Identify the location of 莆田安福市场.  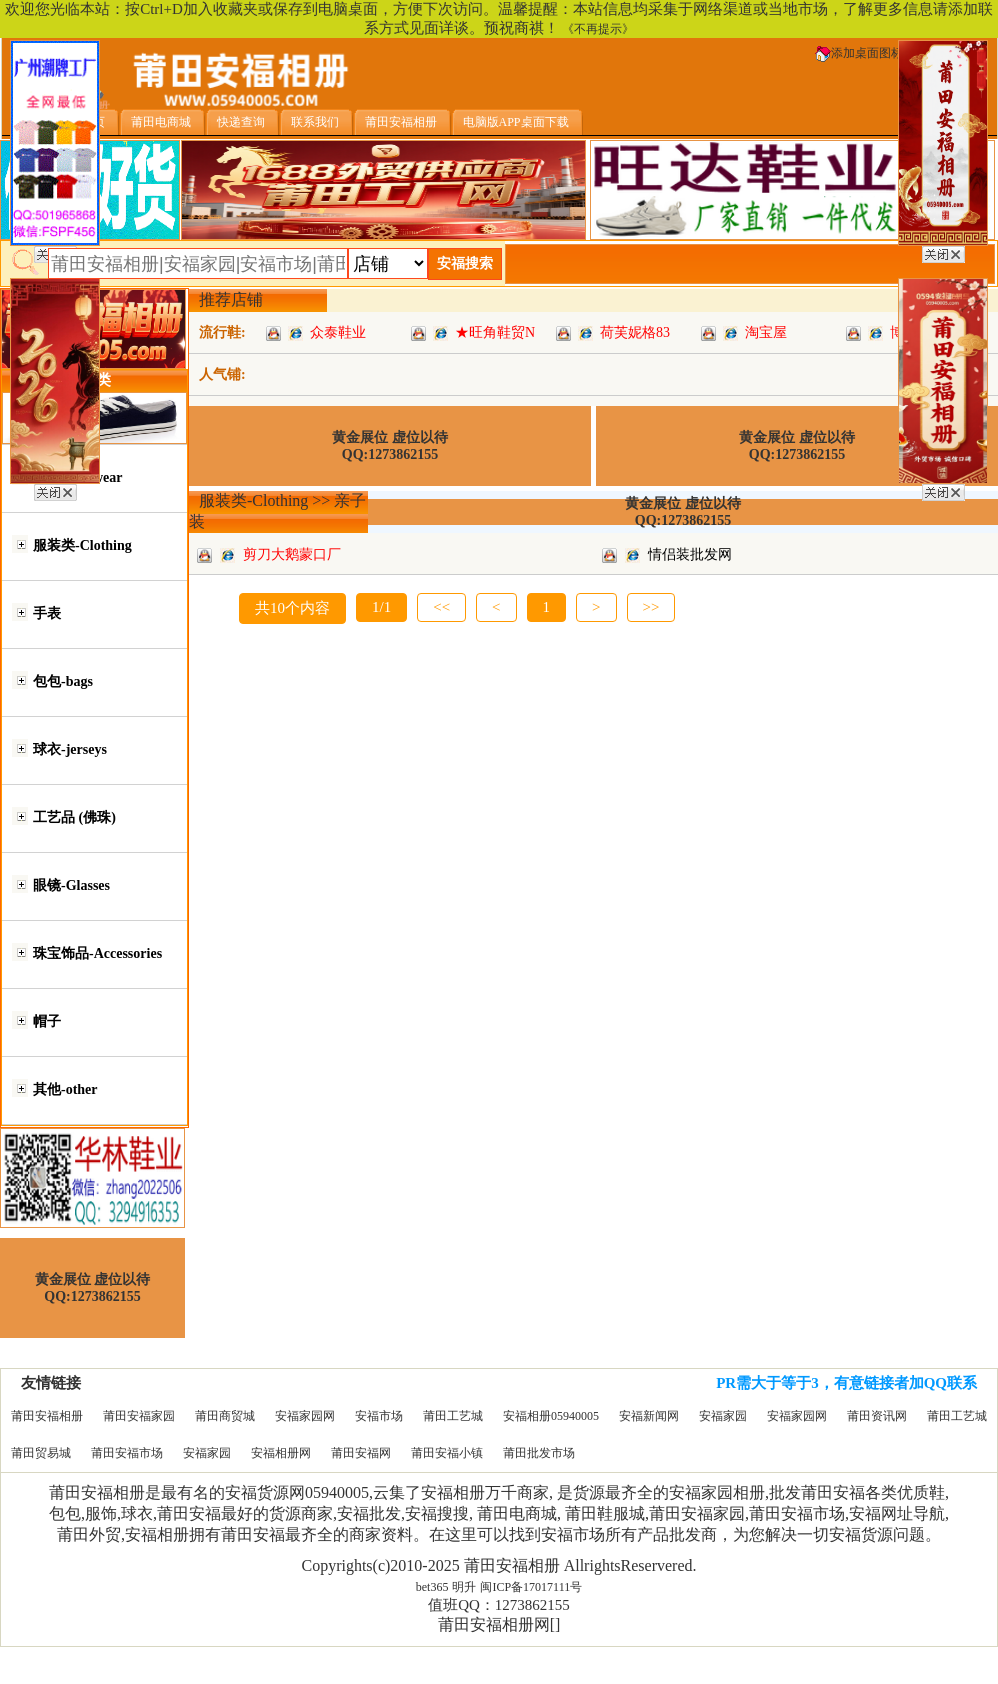
(127, 1453).